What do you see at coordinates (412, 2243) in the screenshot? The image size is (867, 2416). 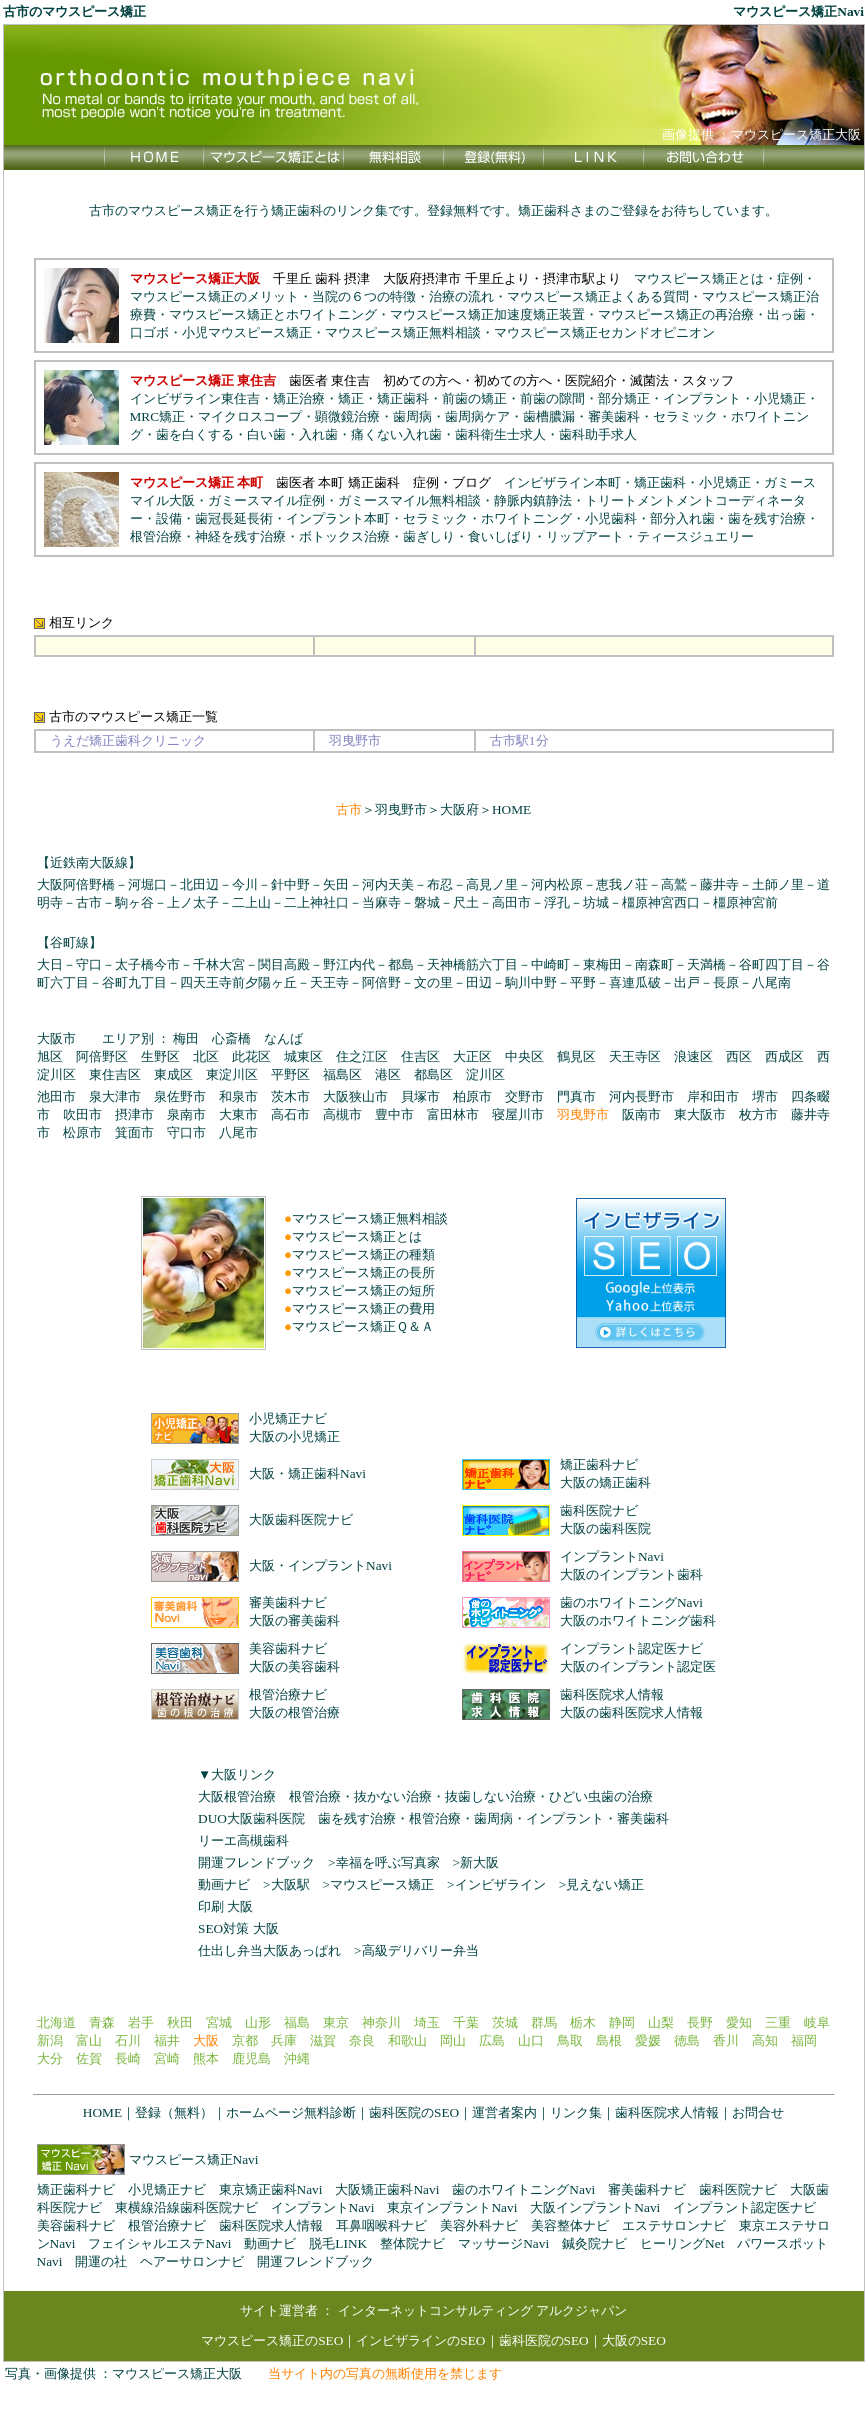 I see `整体院ナビ` at bounding box center [412, 2243].